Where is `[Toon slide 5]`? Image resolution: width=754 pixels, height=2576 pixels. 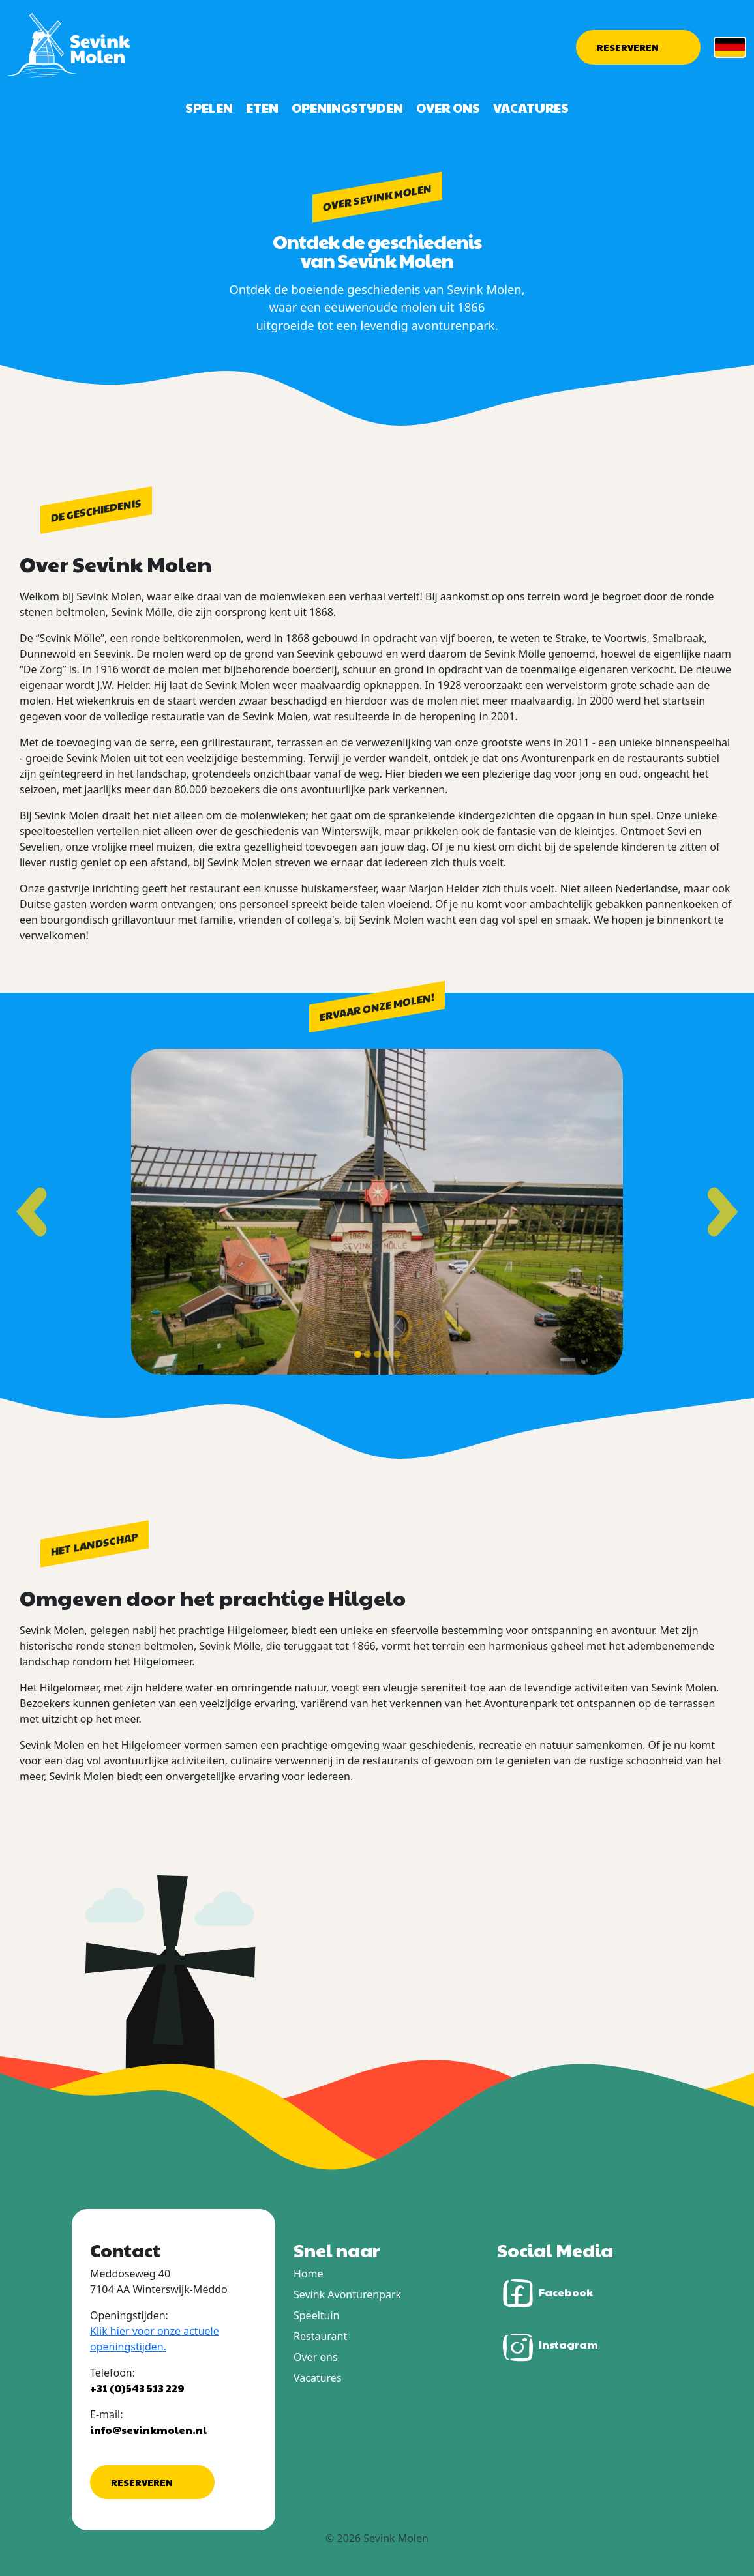
[Toon slide 5] is located at coordinates (396, 1354).